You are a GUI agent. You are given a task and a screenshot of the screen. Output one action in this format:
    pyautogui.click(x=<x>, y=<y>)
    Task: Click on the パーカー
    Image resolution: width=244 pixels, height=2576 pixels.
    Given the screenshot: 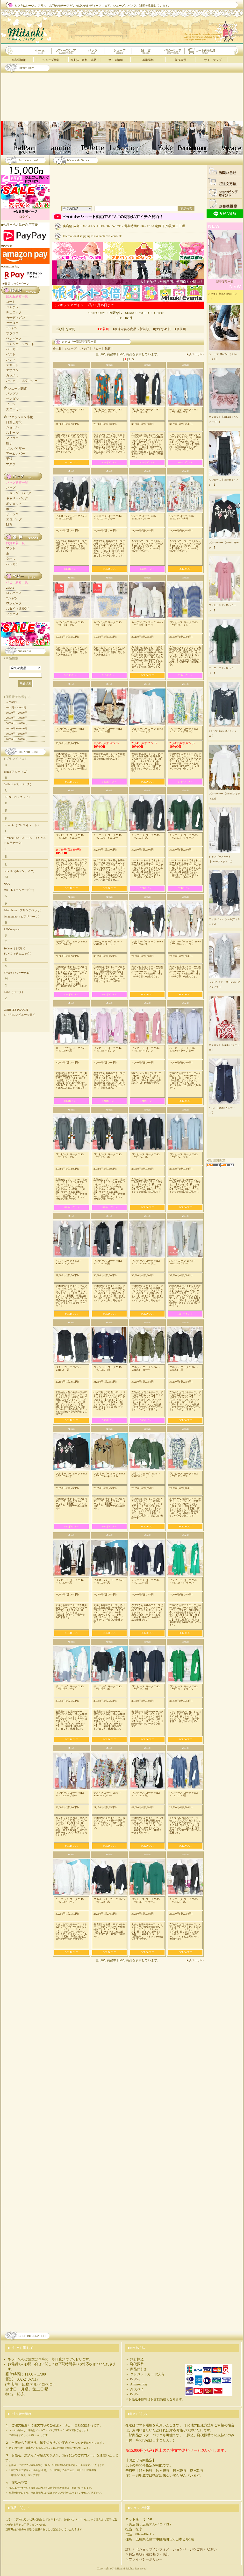 What is the action you would take?
    pyautogui.click(x=12, y=349)
    